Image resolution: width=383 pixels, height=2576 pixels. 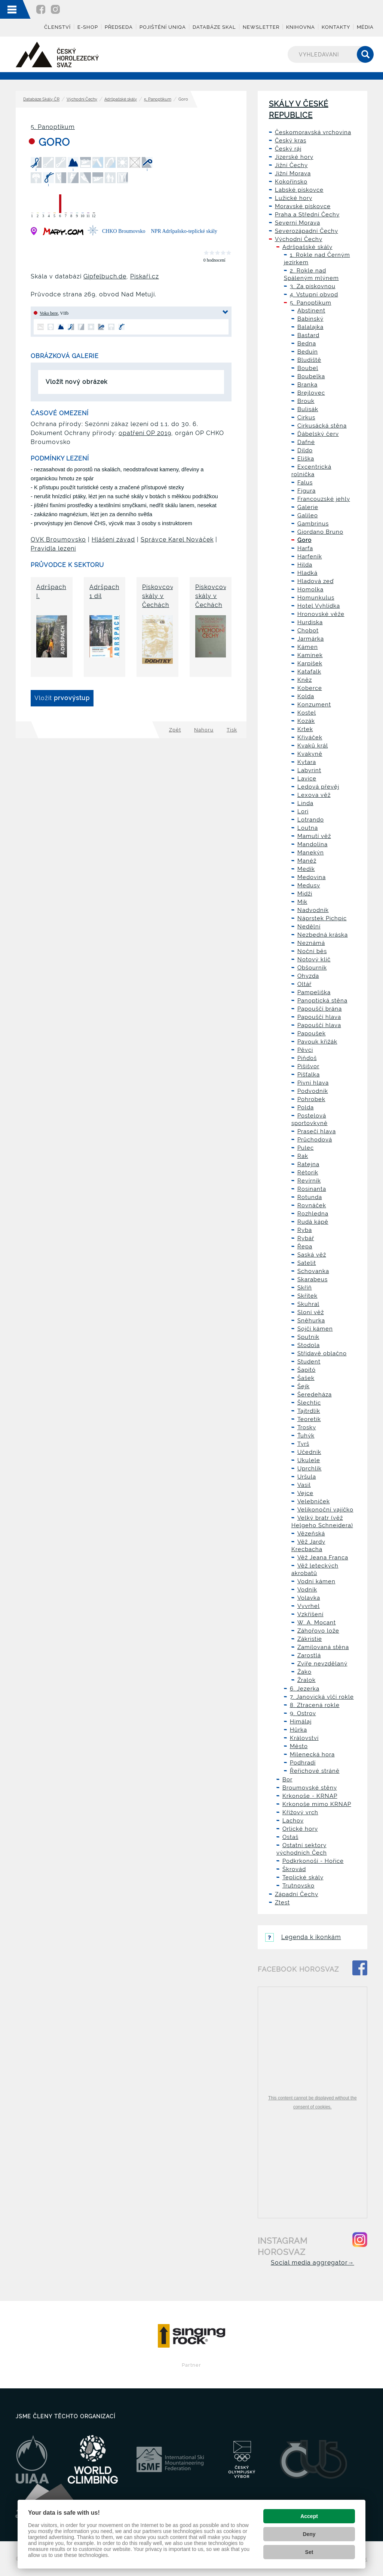 I want to click on Tisk, so click(x=232, y=730).